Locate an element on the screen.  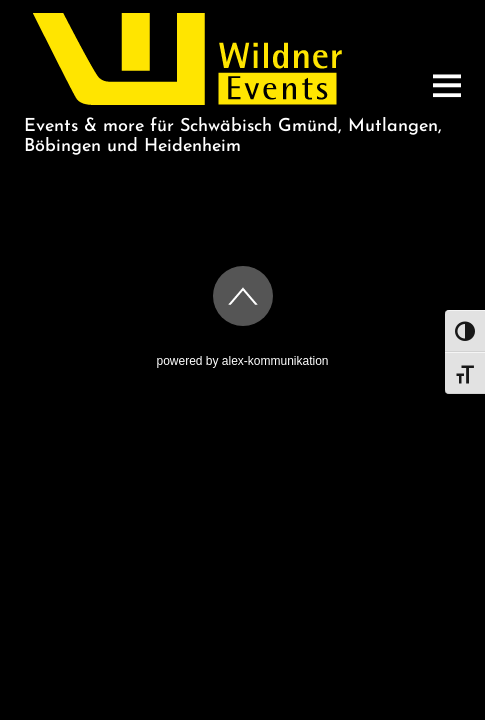
alex-kommunikation is located at coordinates (275, 361).